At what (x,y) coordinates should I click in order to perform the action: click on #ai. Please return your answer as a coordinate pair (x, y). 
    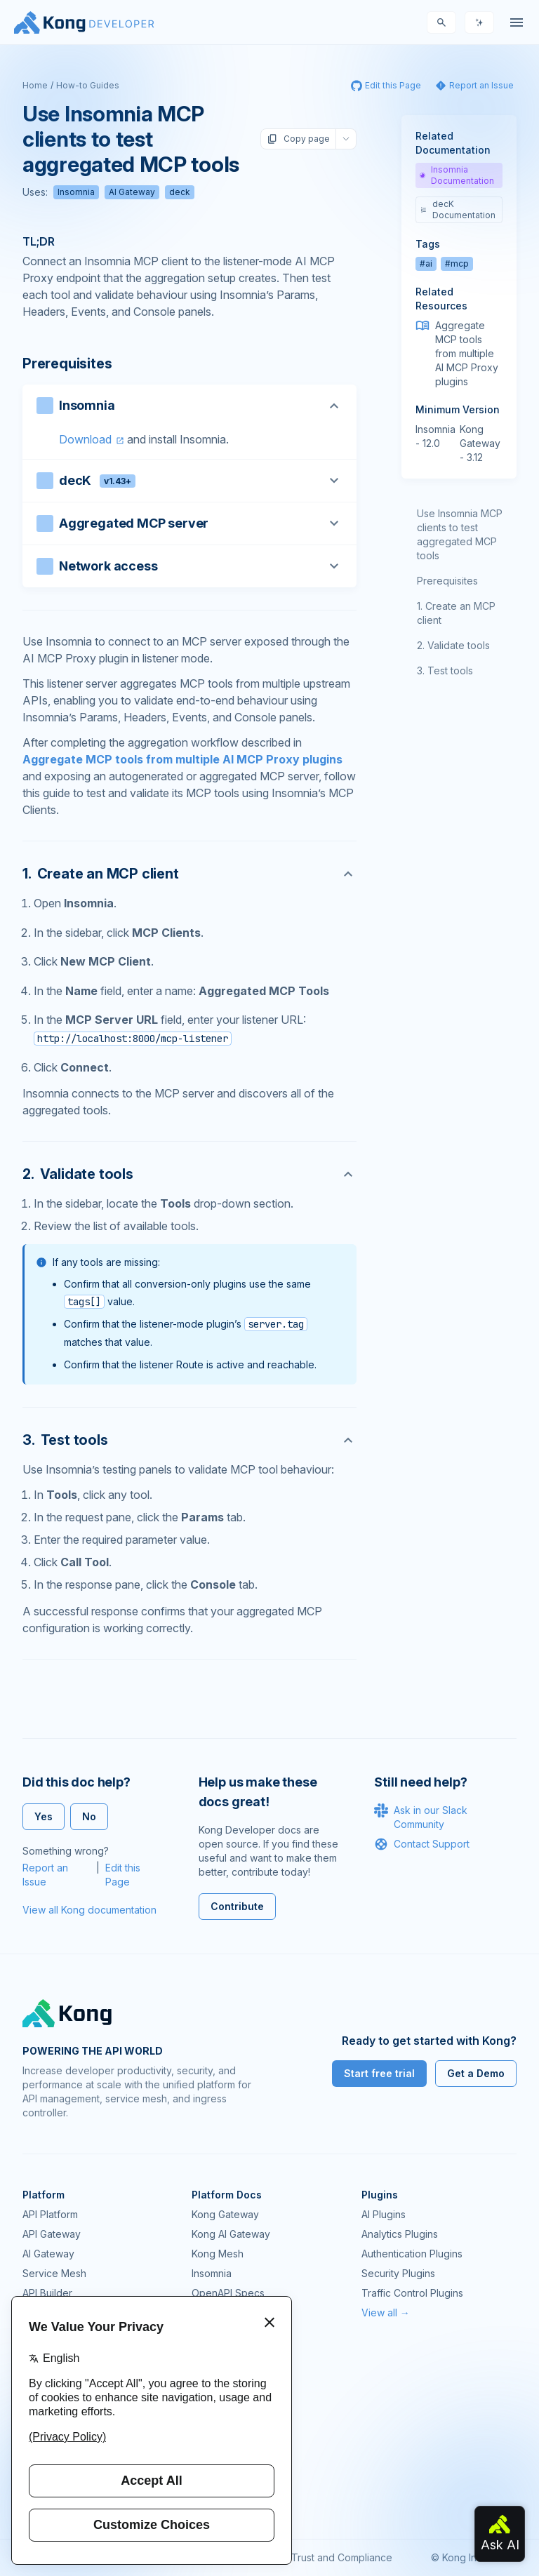
    Looking at the image, I should click on (426, 263).